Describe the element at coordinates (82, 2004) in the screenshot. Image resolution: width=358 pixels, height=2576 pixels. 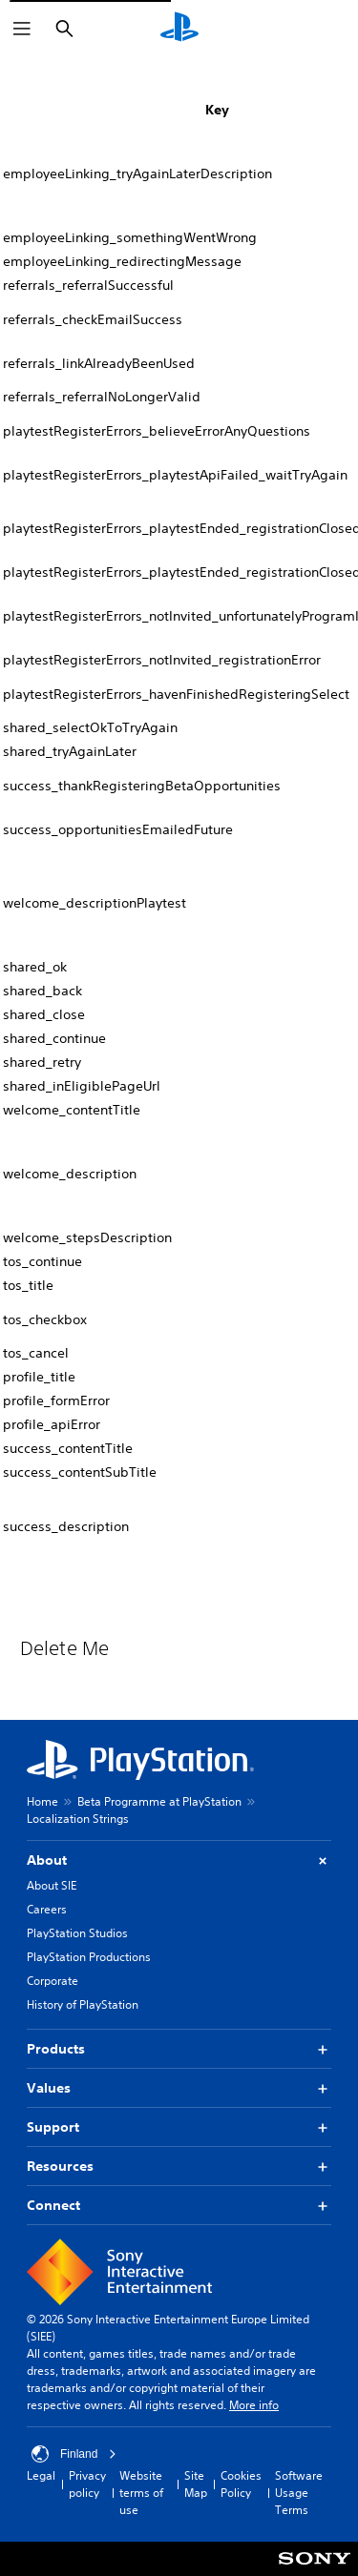
I see `History of PlayStation` at that location.